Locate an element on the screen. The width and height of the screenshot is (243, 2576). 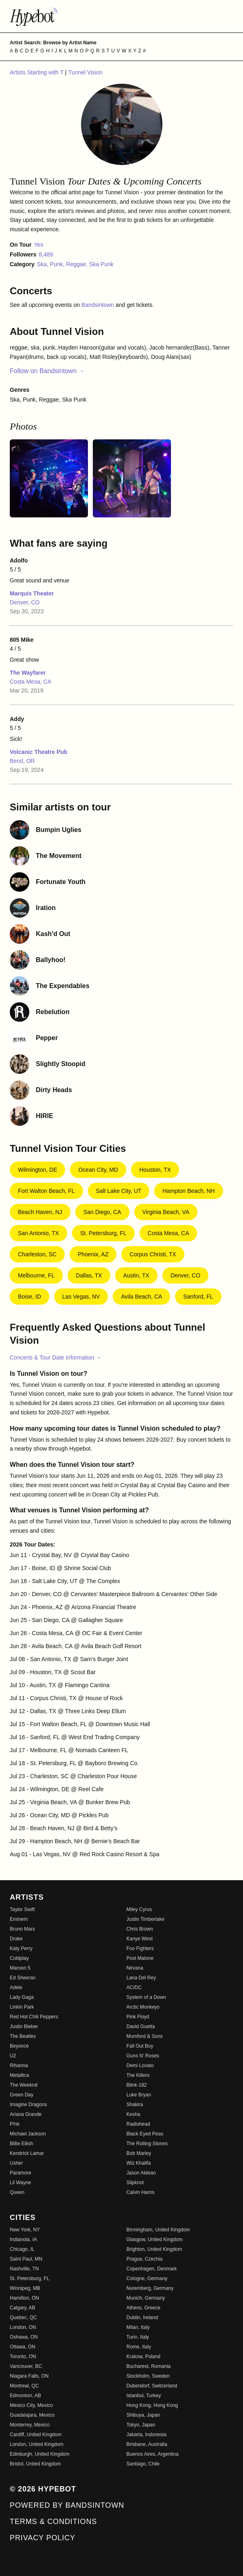
Concerts & Tour Date Information → is located at coordinates (55, 1357).